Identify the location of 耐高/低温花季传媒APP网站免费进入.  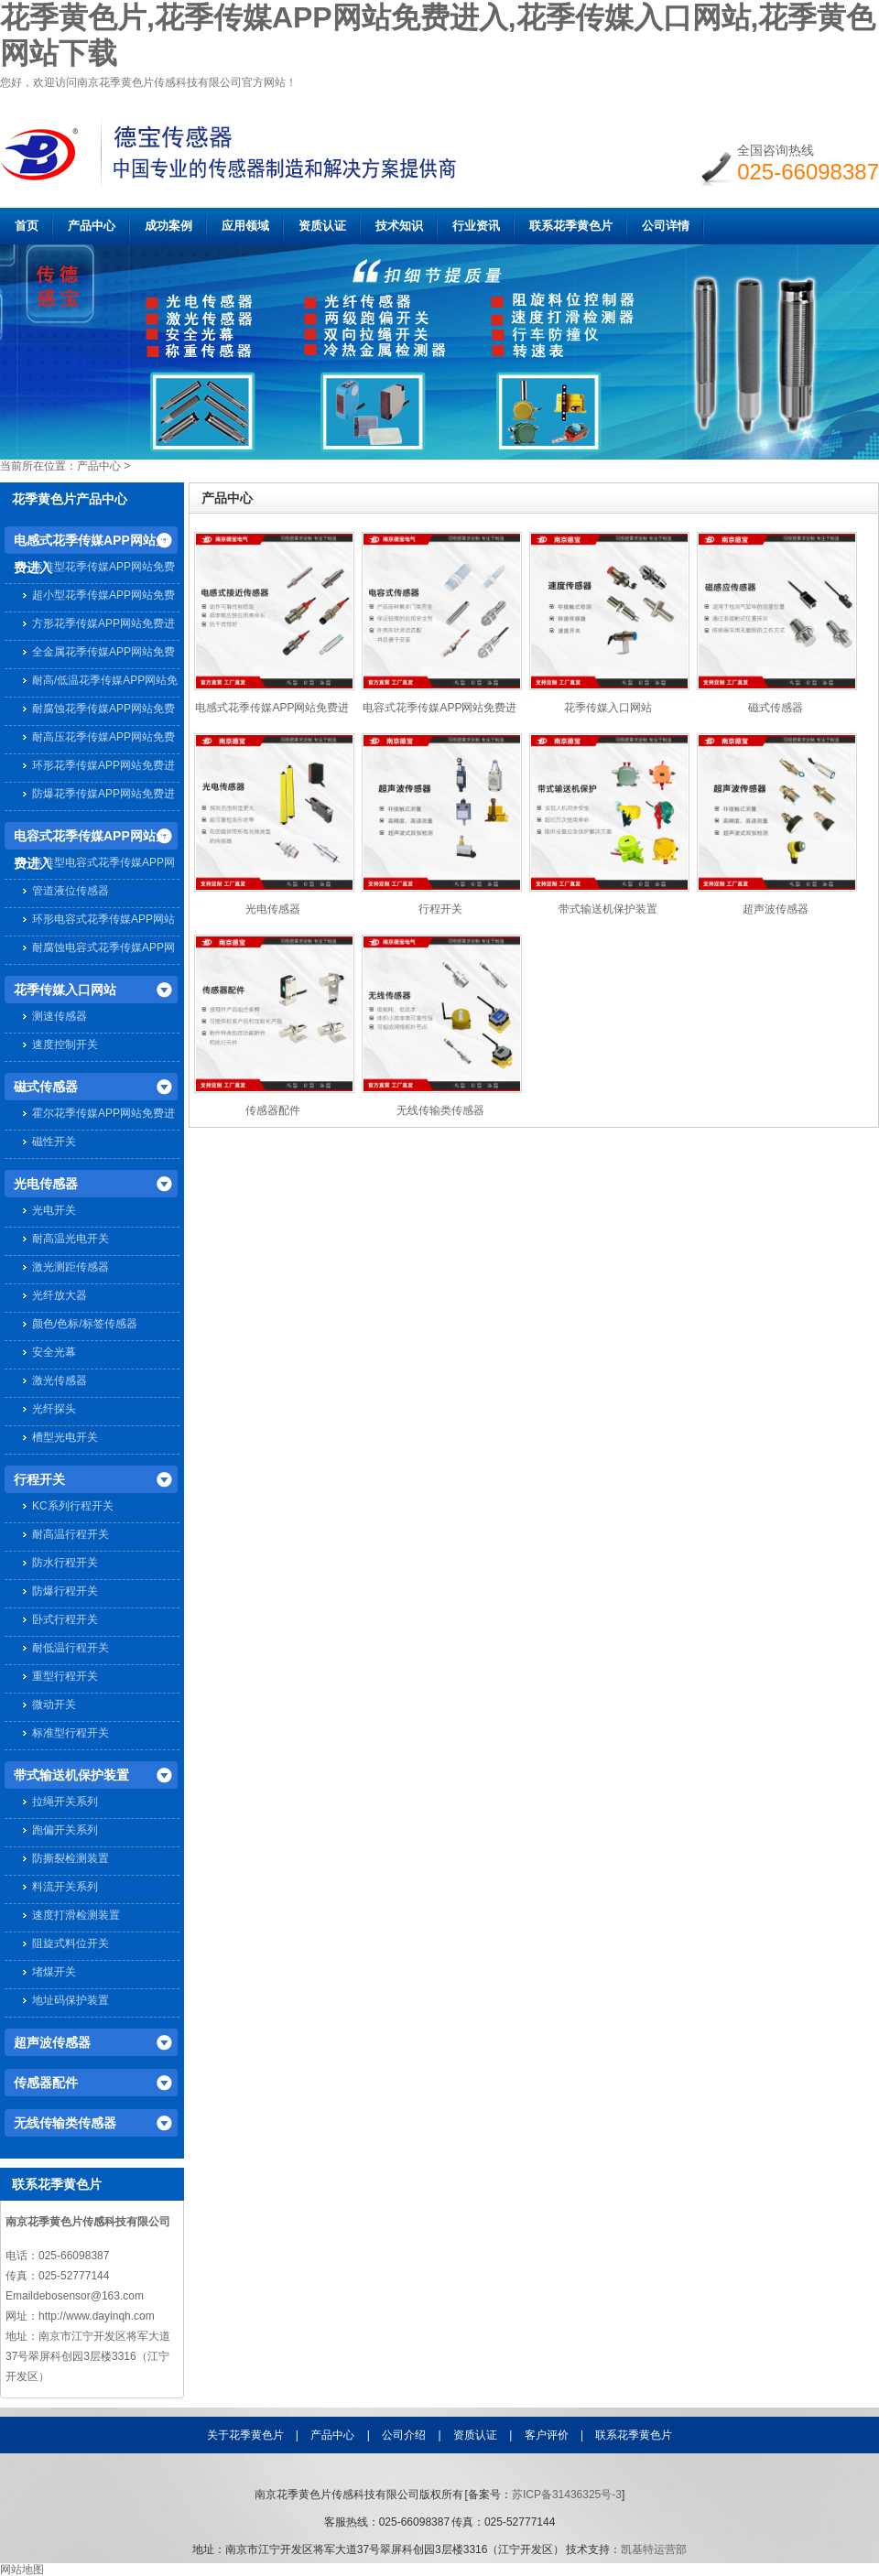
(105, 682).